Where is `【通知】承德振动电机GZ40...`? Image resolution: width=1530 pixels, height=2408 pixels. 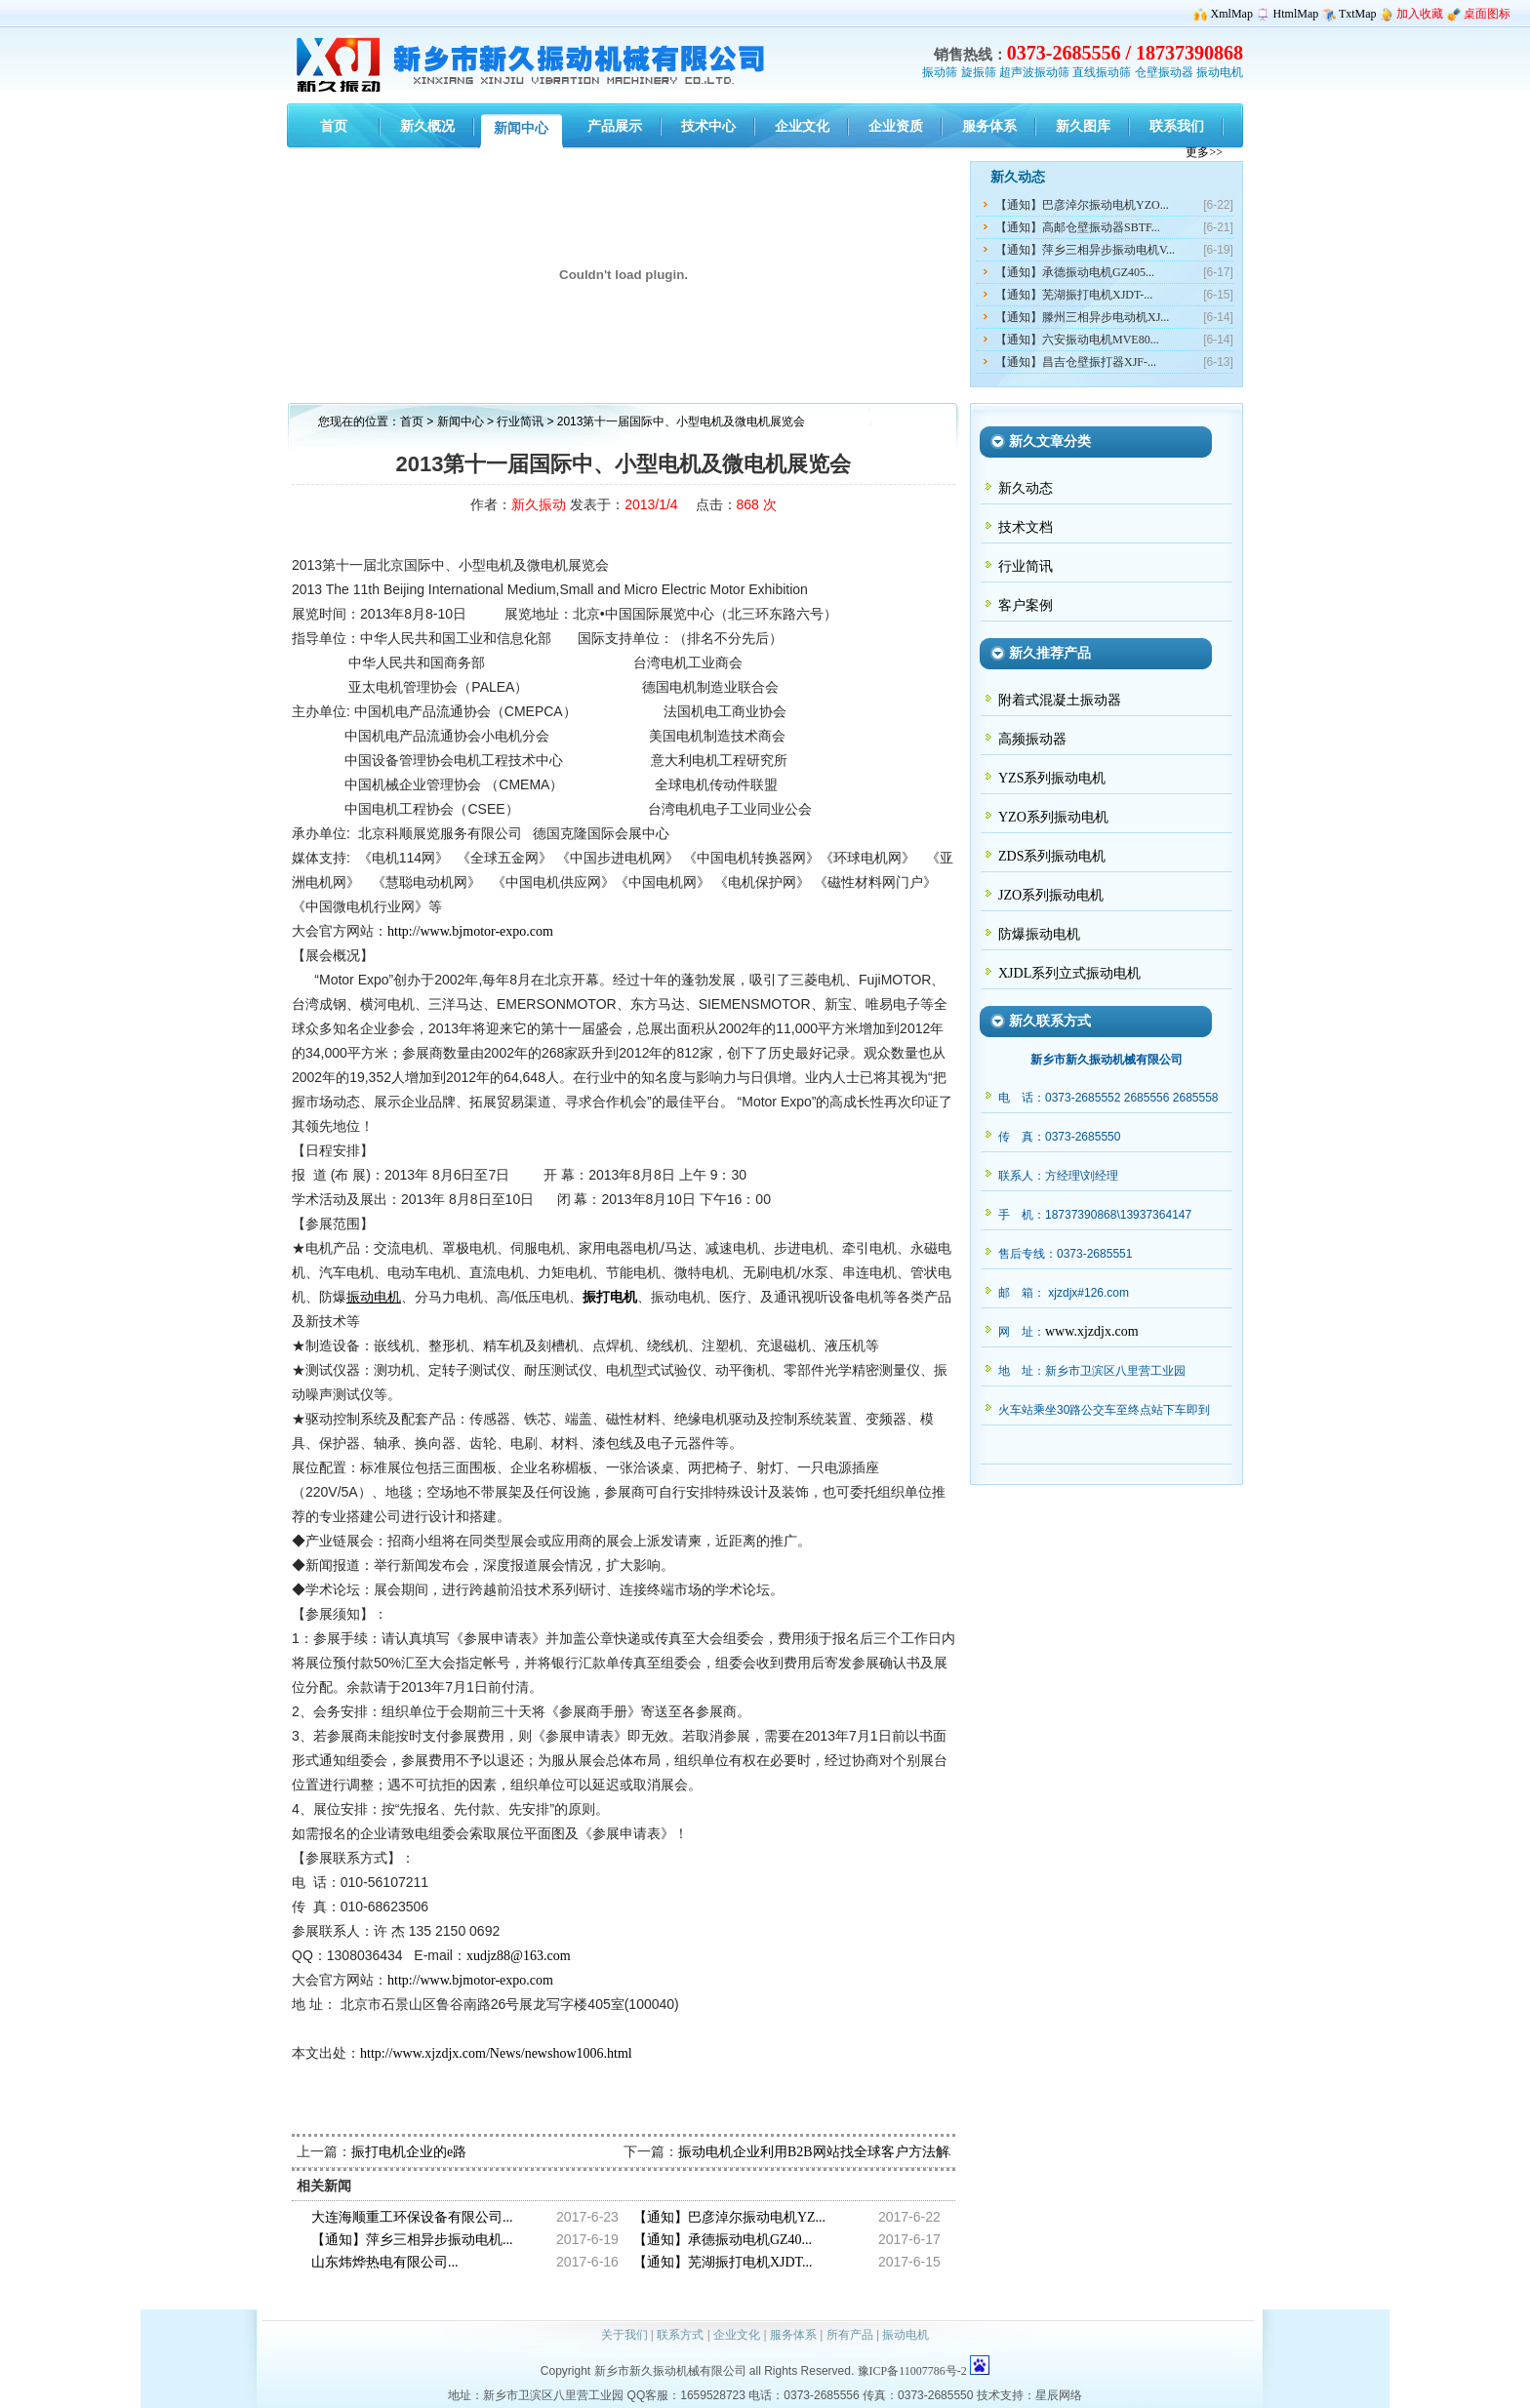 【通知】承德振动电机GZ40... is located at coordinates (722, 2239).